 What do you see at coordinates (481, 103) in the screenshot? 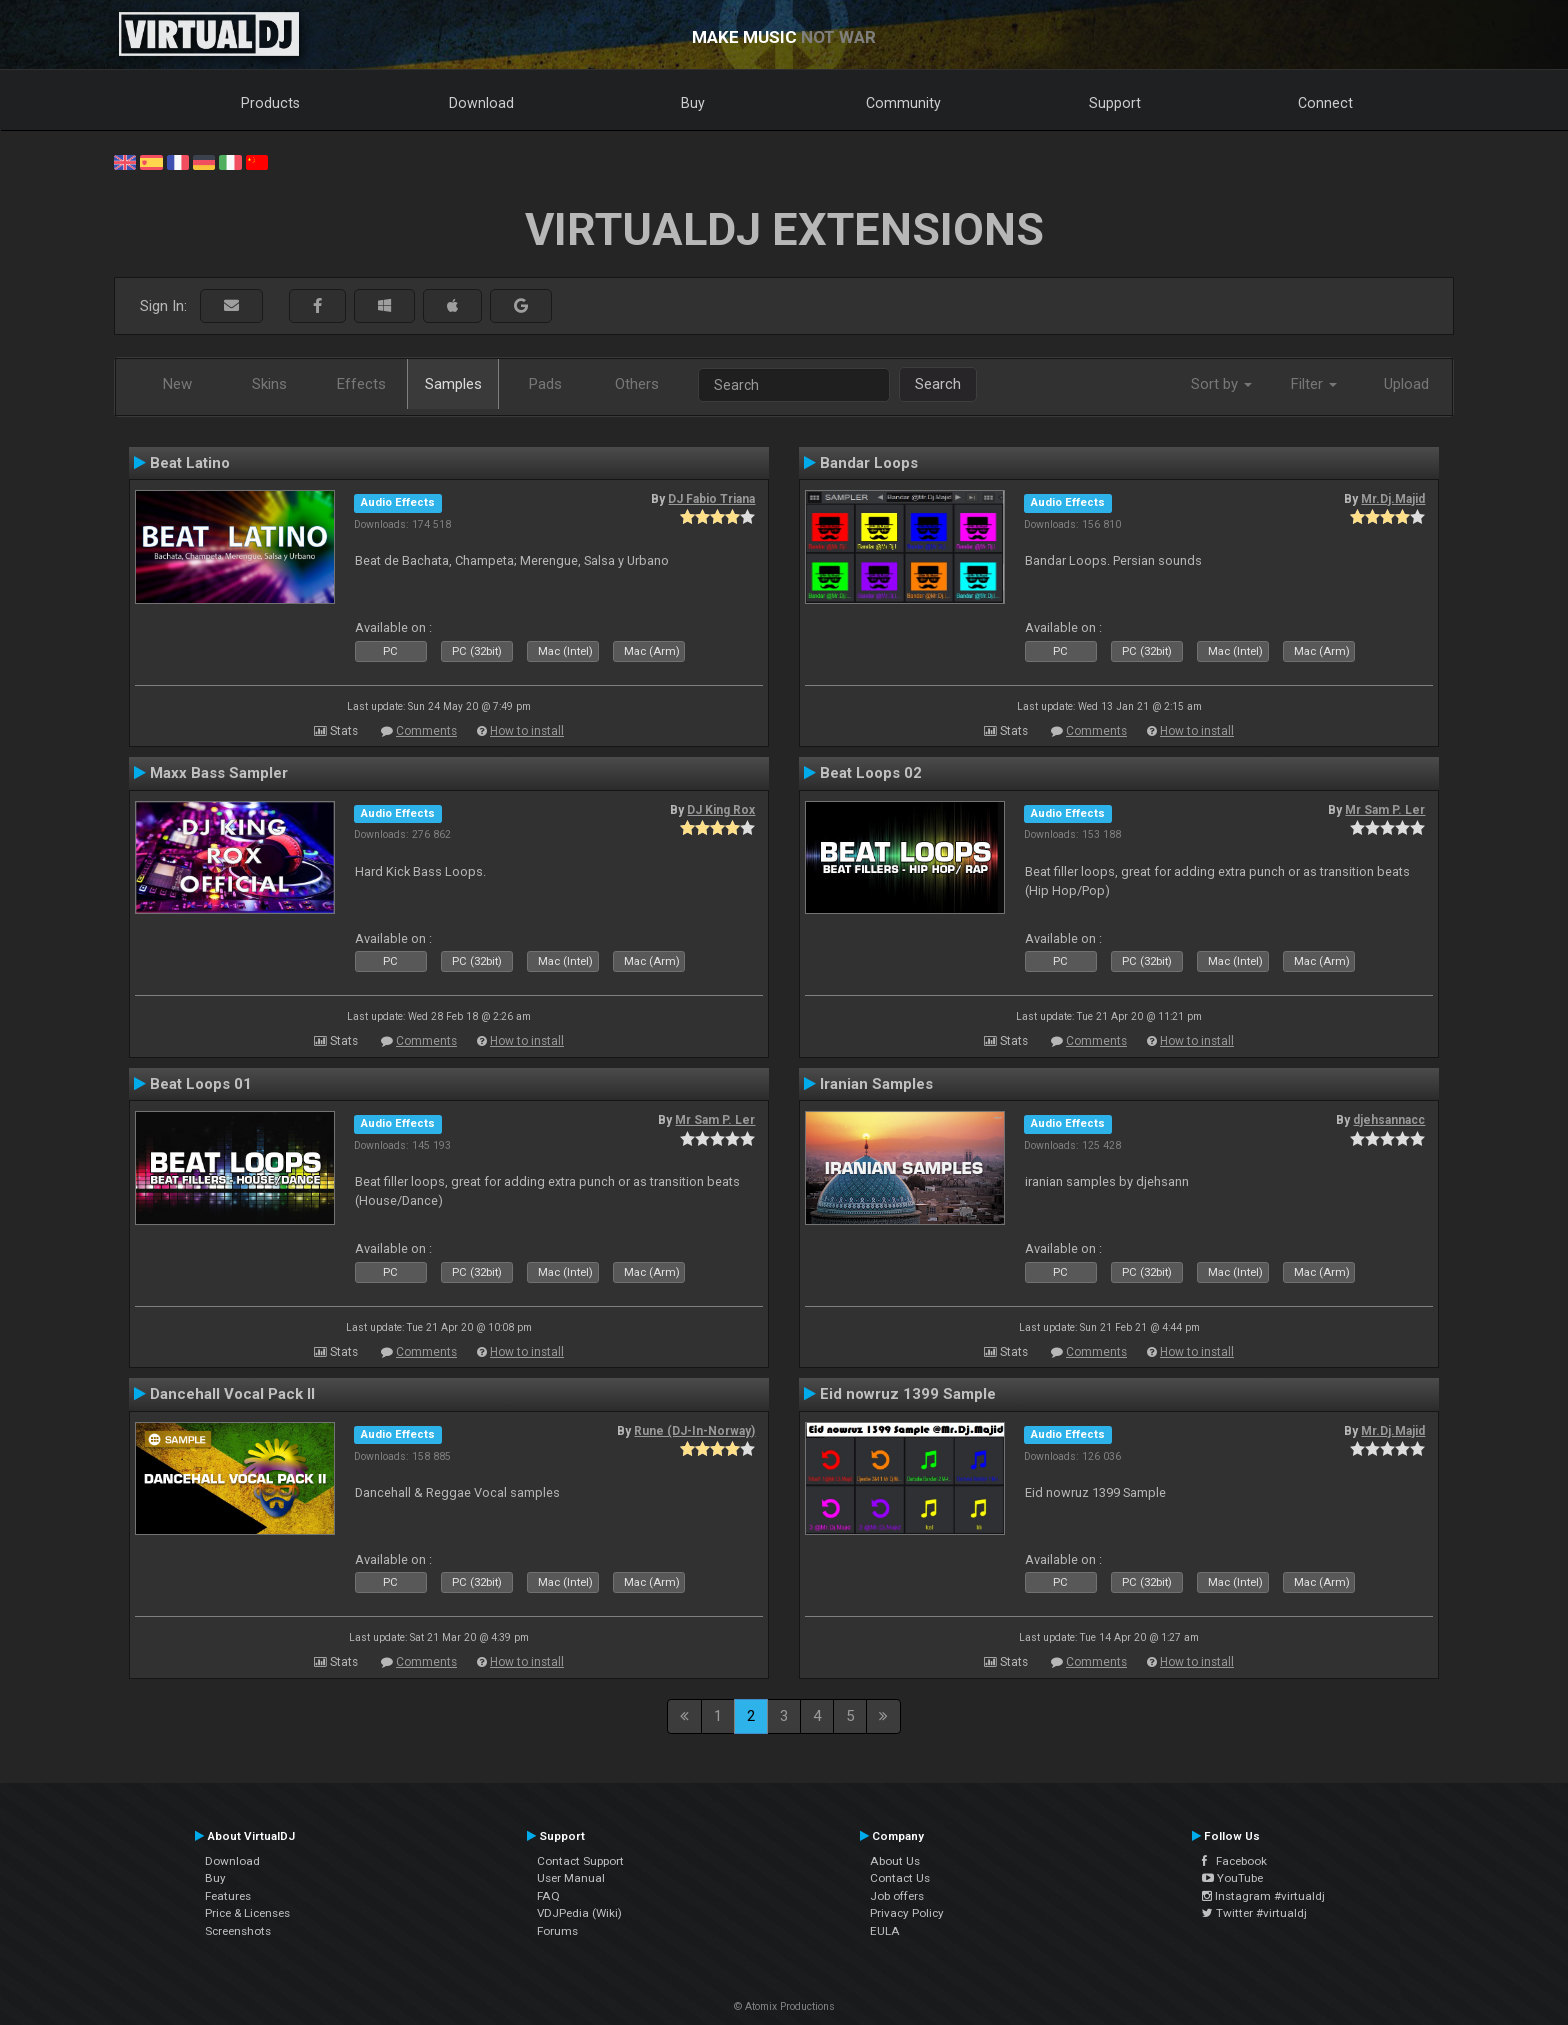
I see `Download` at bounding box center [481, 103].